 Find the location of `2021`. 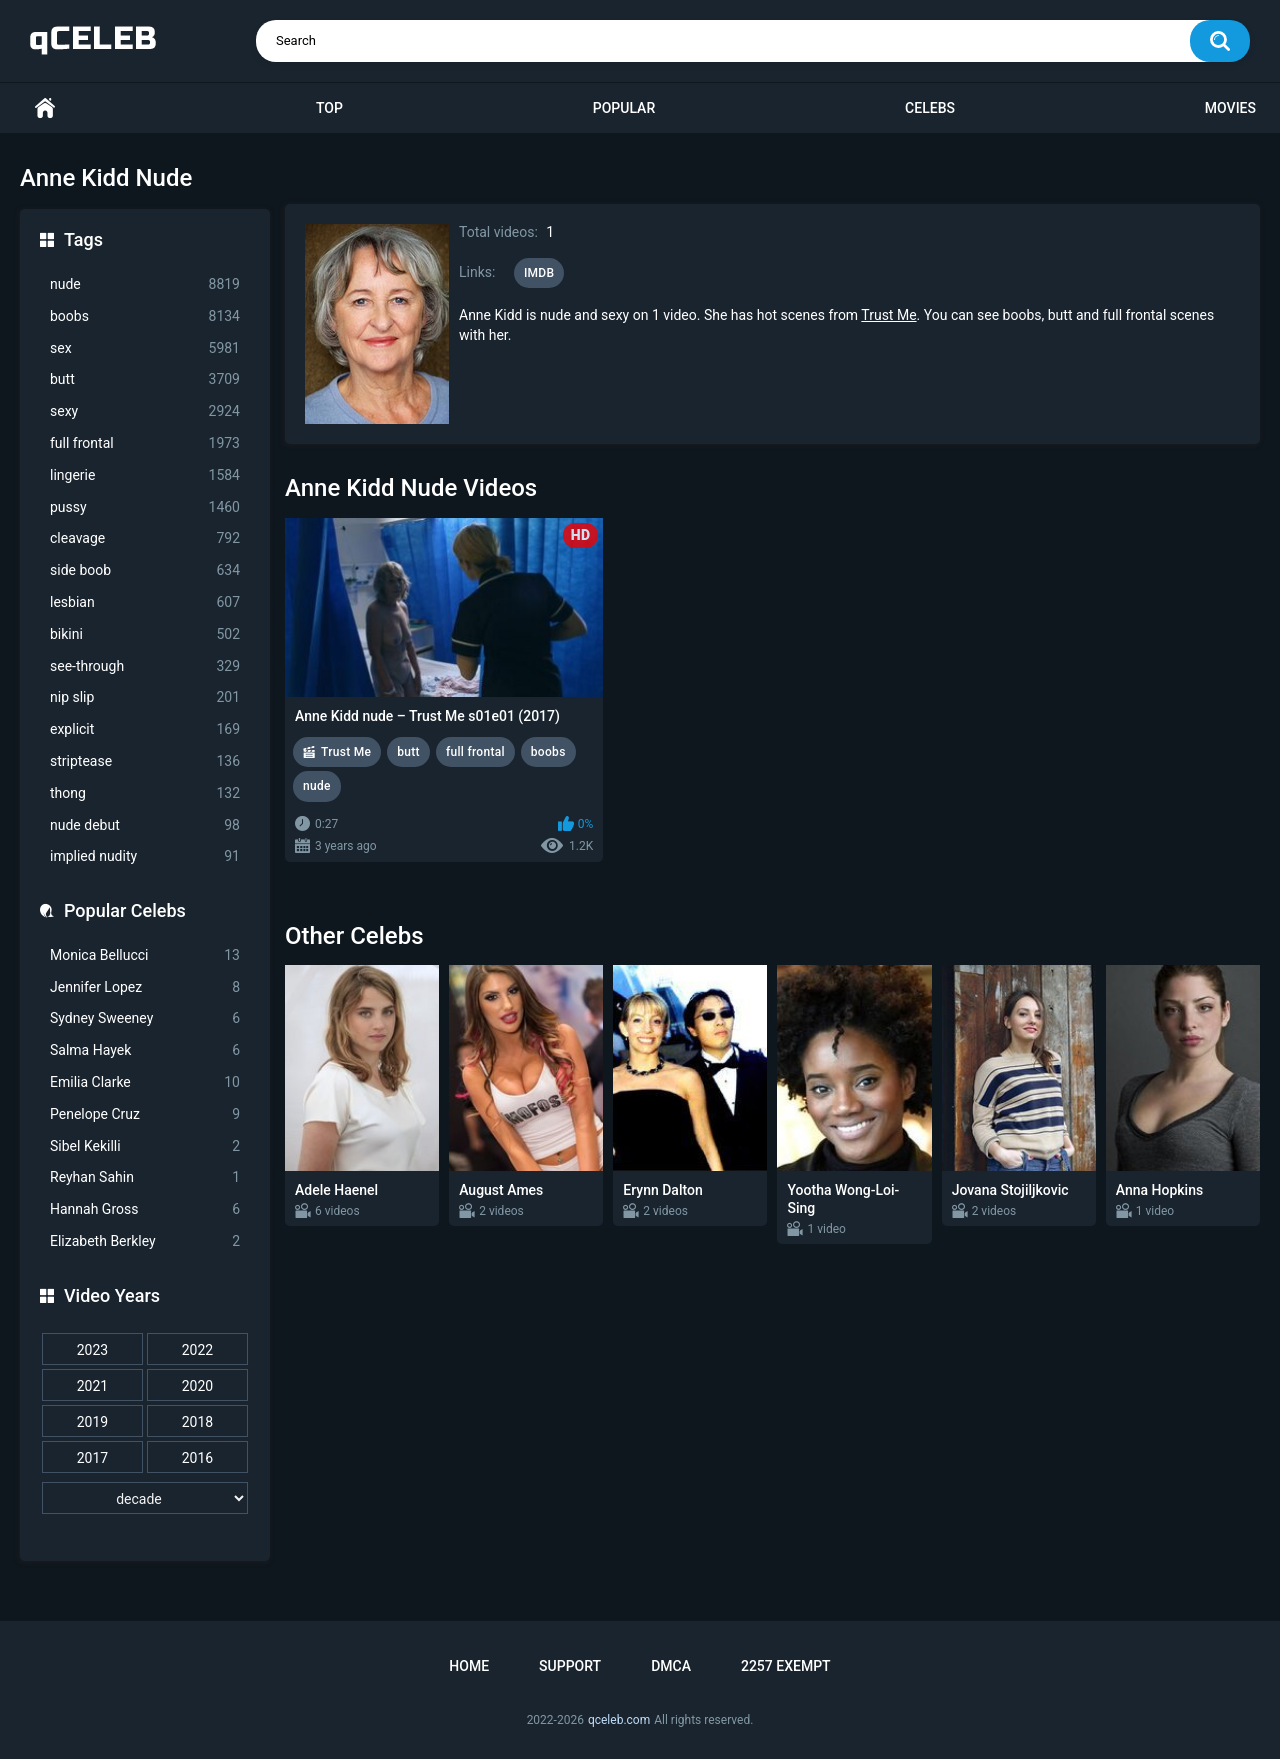

2021 is located at coordinates (92, 1386).